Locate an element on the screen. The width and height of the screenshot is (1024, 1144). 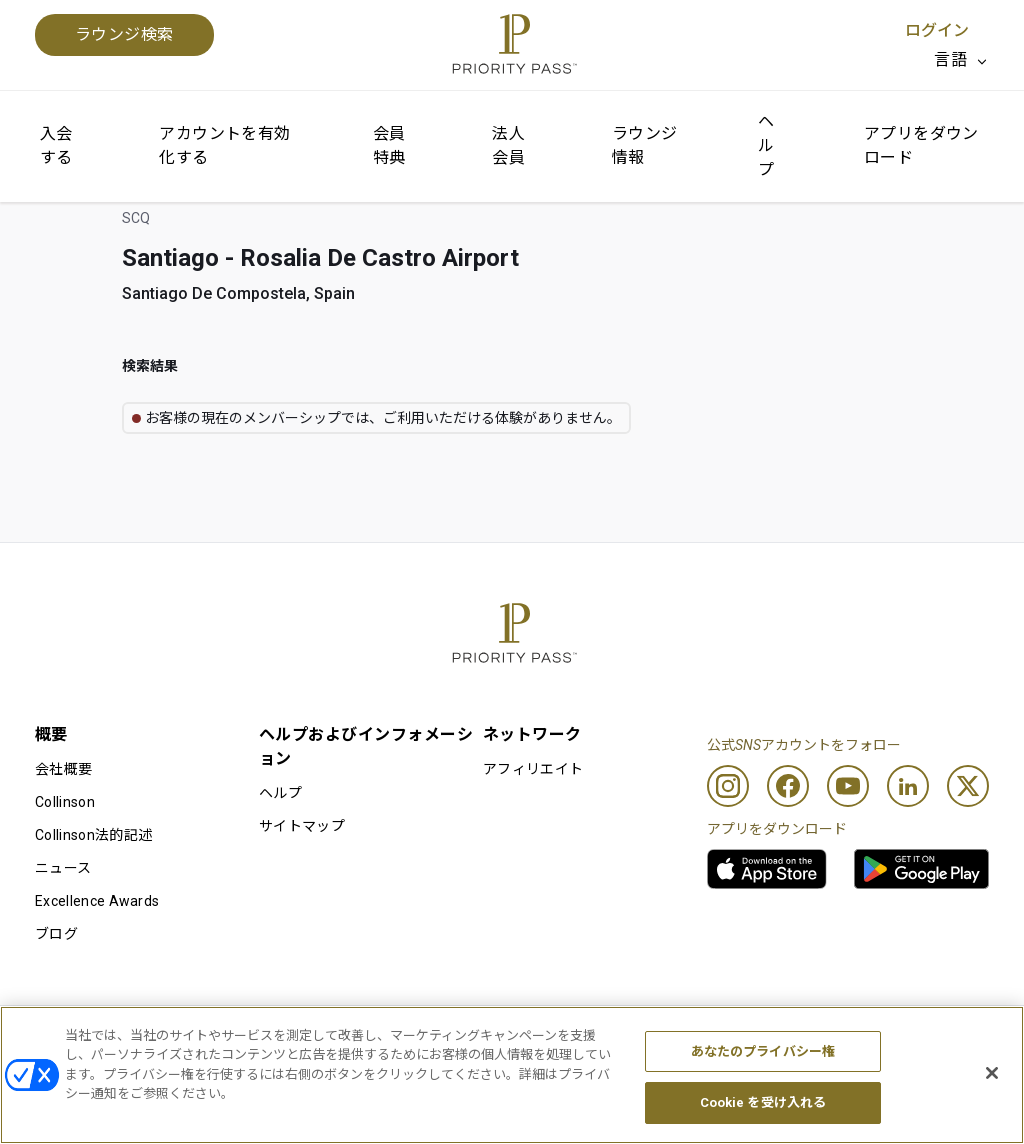
アカウントを有効化する is located at coordinates (224, 145).